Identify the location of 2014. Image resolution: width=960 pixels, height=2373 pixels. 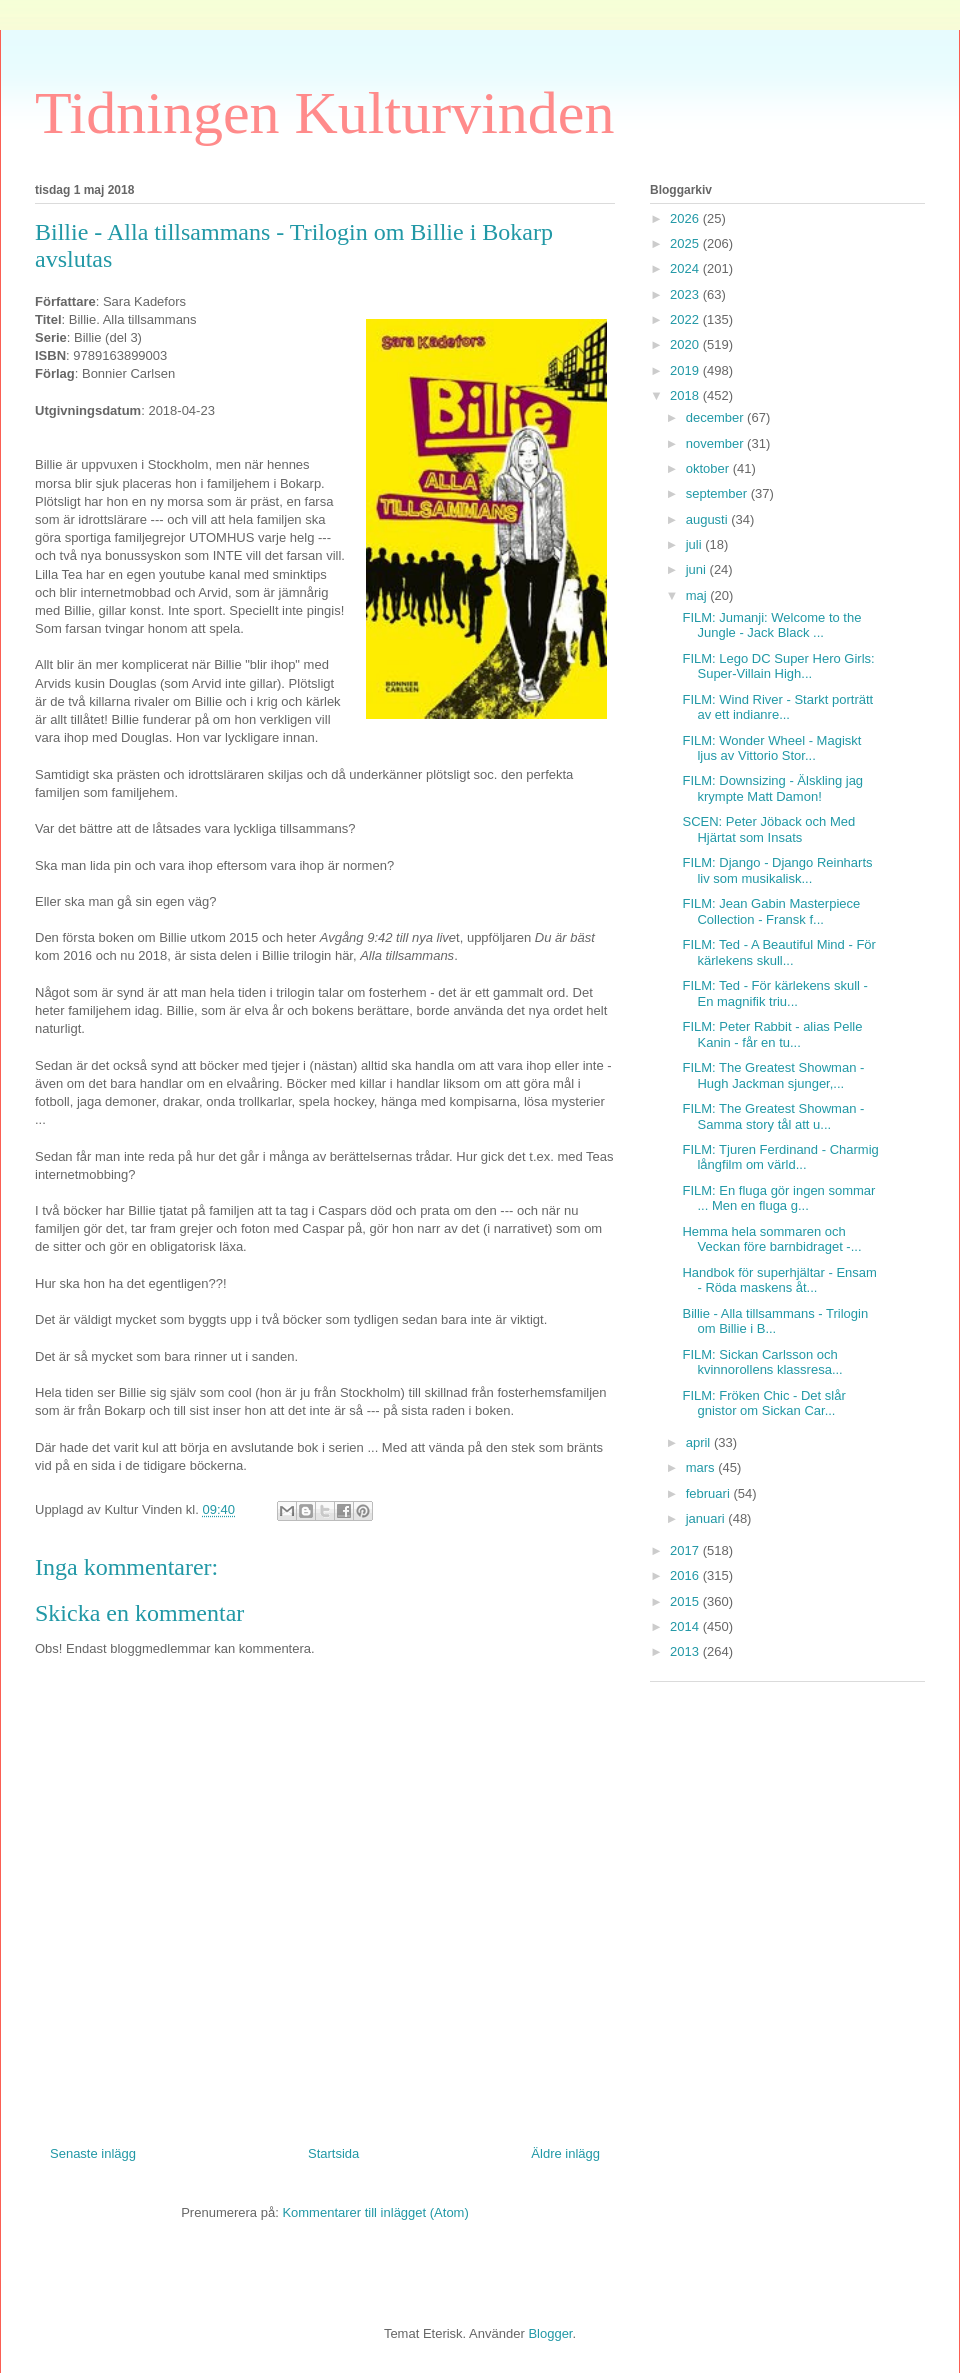
(686, 1626).